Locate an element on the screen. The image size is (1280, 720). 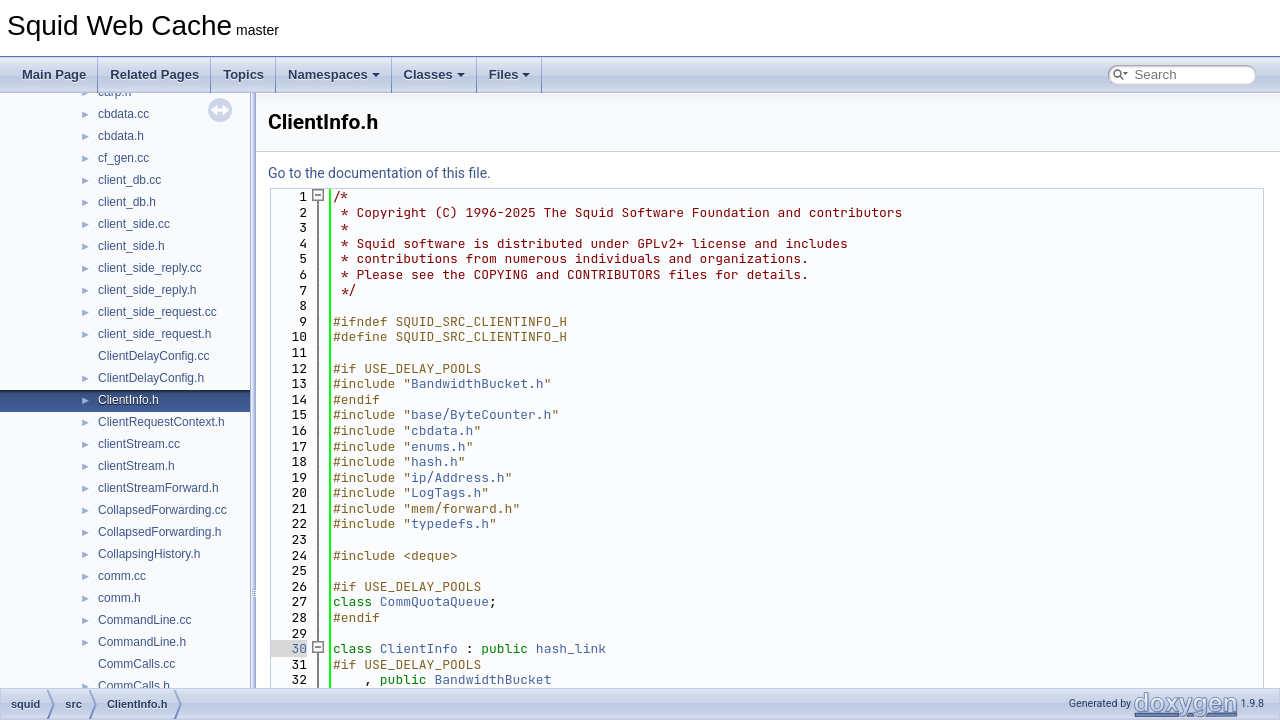
Topics is located at coordinates (243, 74).